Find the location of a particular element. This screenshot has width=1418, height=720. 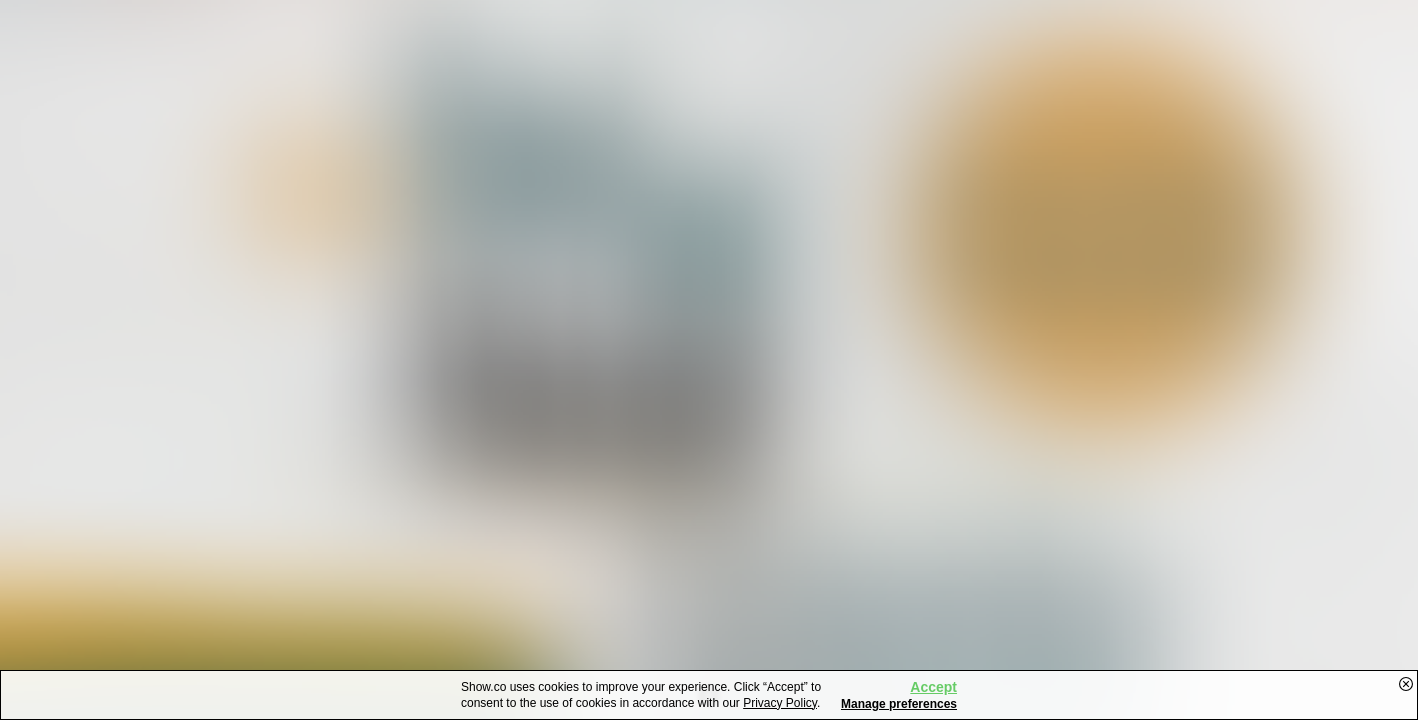

Manage preferences is located at coordinates (899, 704).